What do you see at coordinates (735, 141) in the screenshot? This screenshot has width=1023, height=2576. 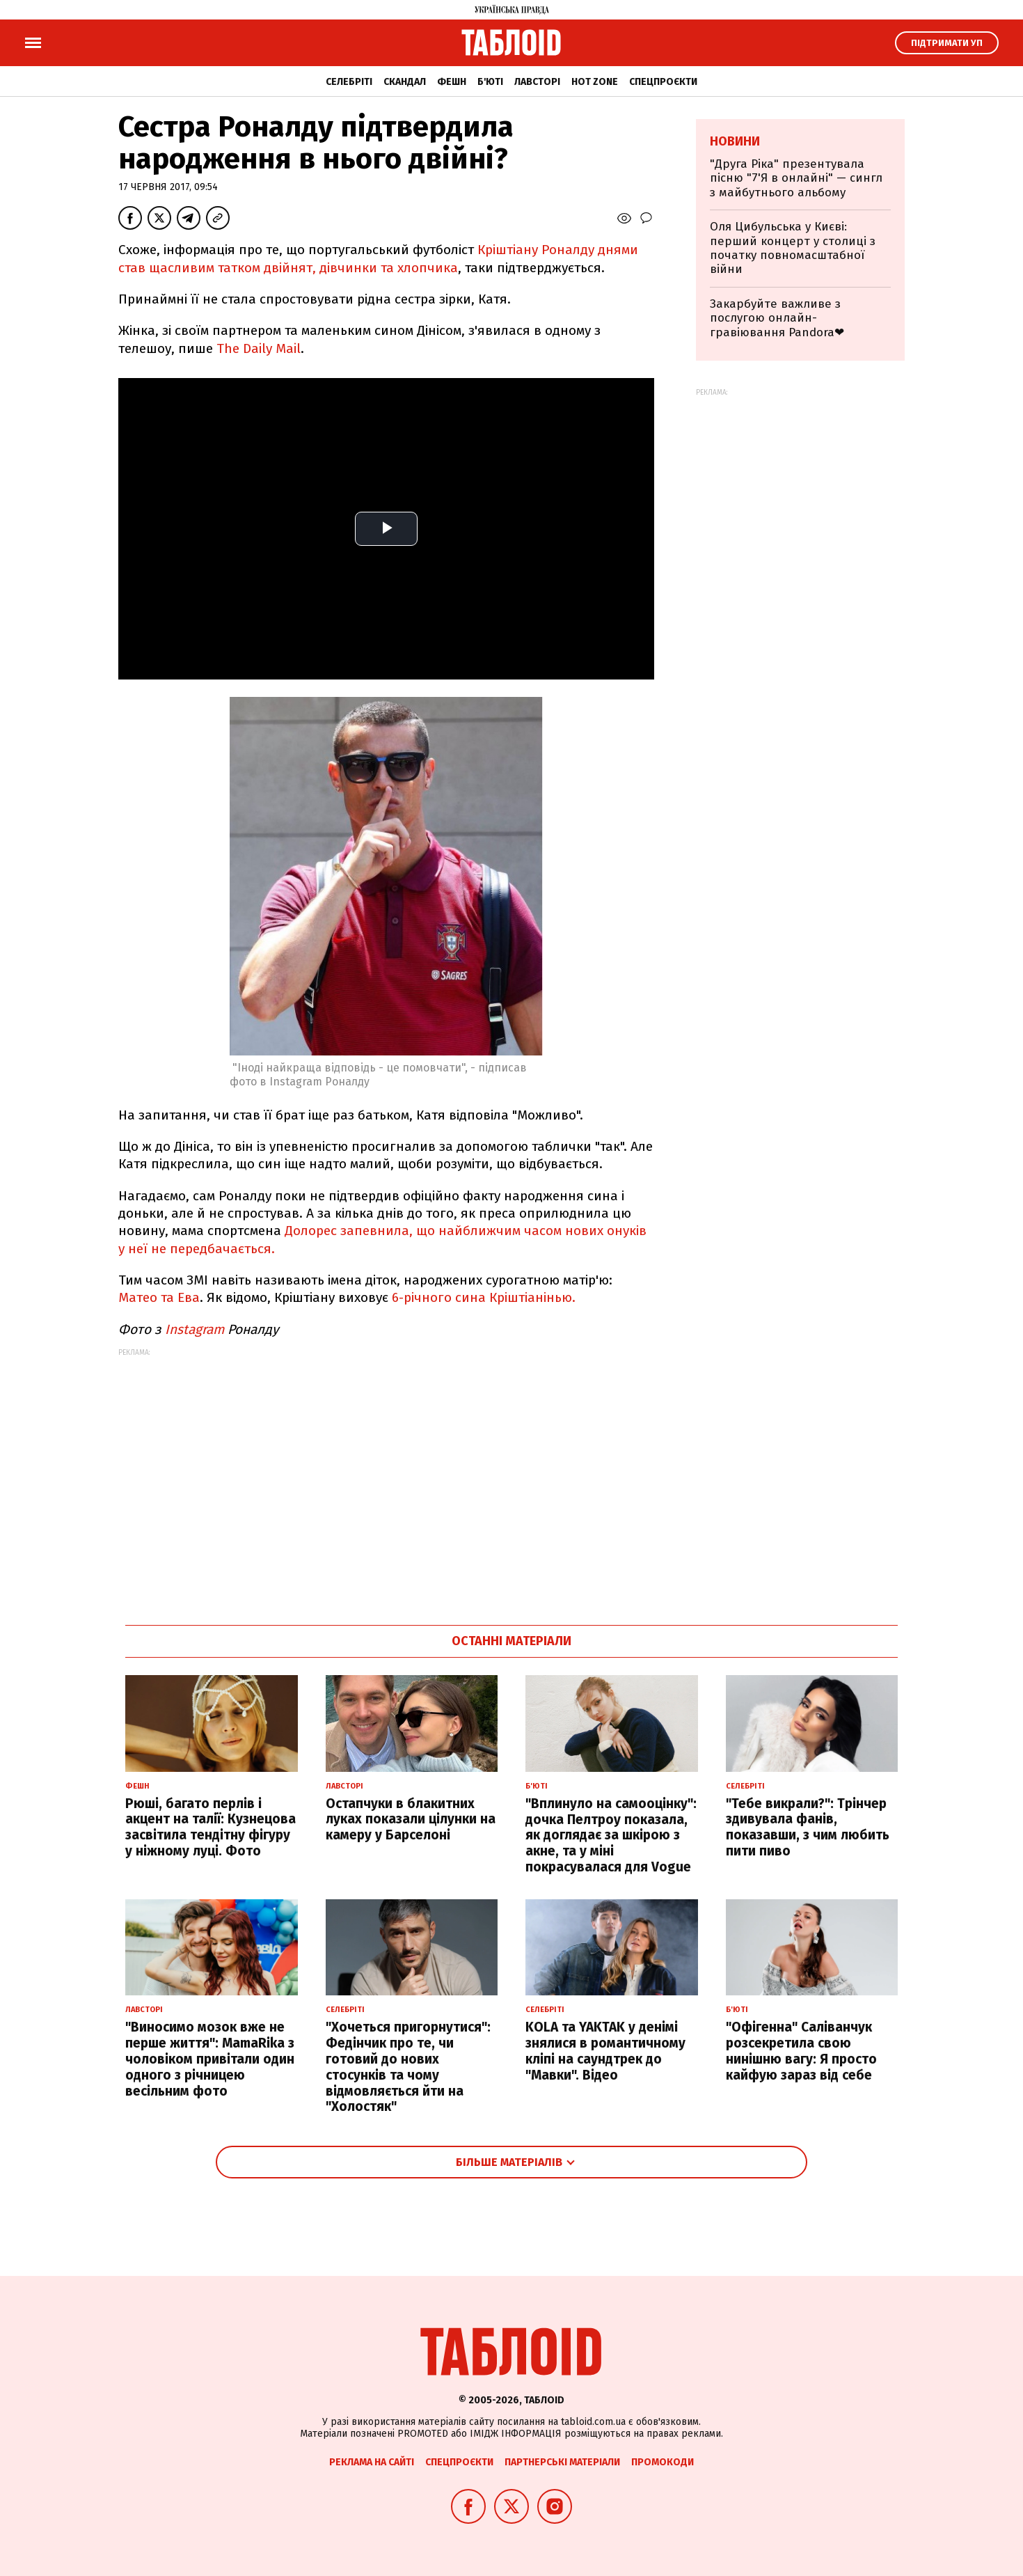 I see `Новини` at bounding box center [735, 141].